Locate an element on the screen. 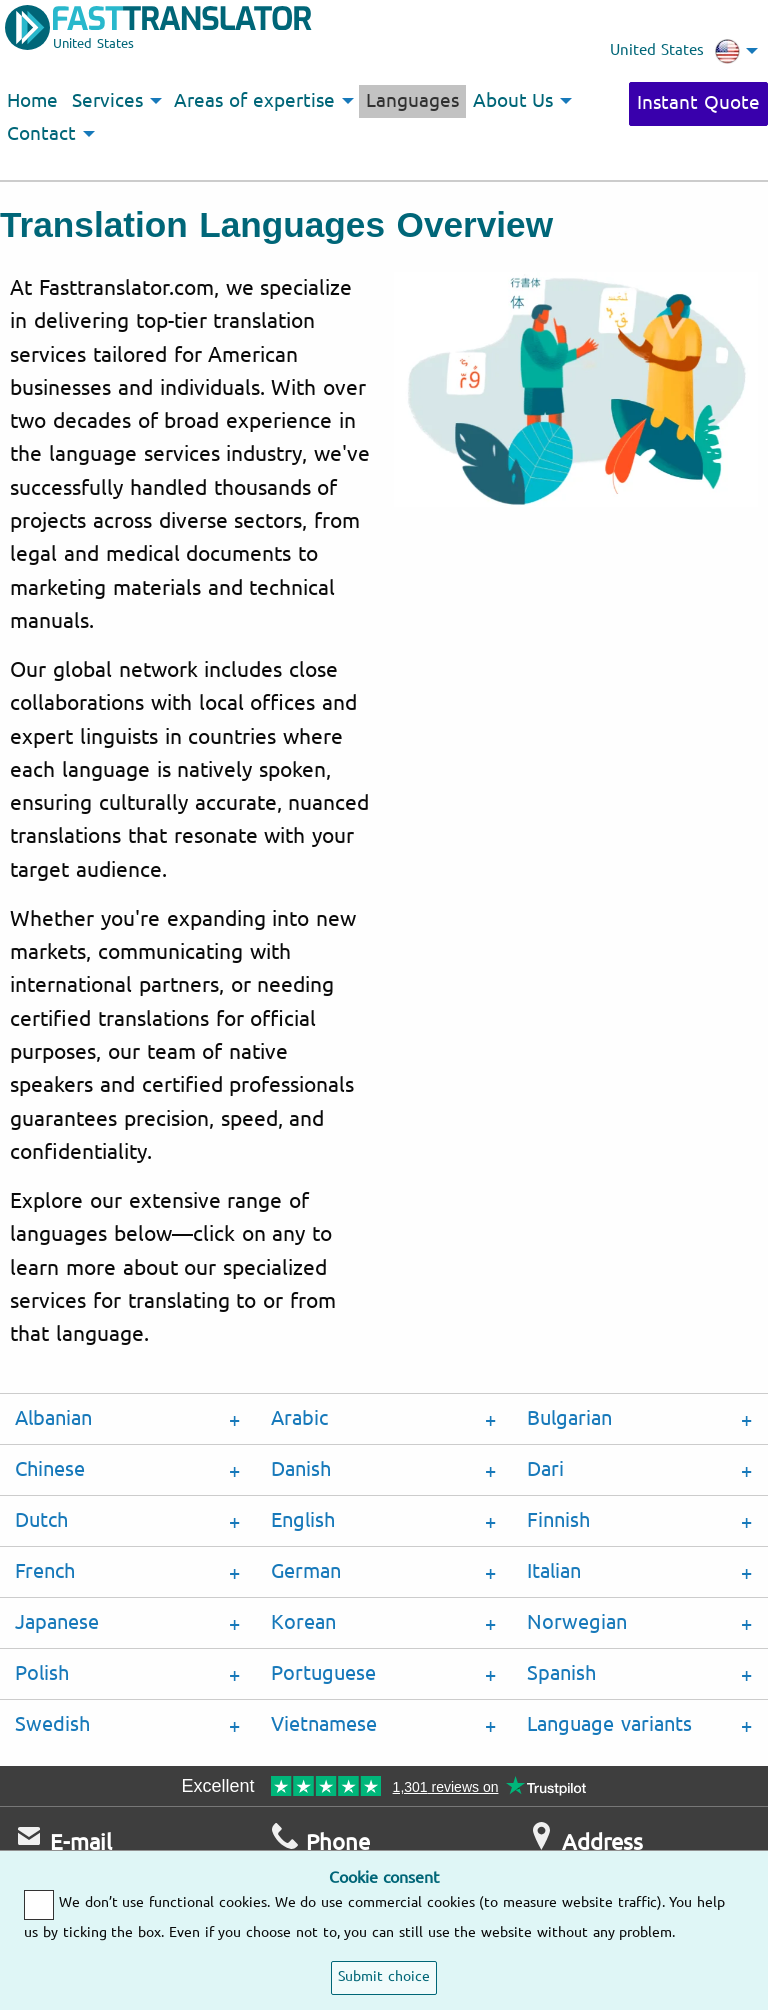 Image resolution: width=768 pixels, height=2010 pixels. Language variants is located at coordinates (609, 1724).